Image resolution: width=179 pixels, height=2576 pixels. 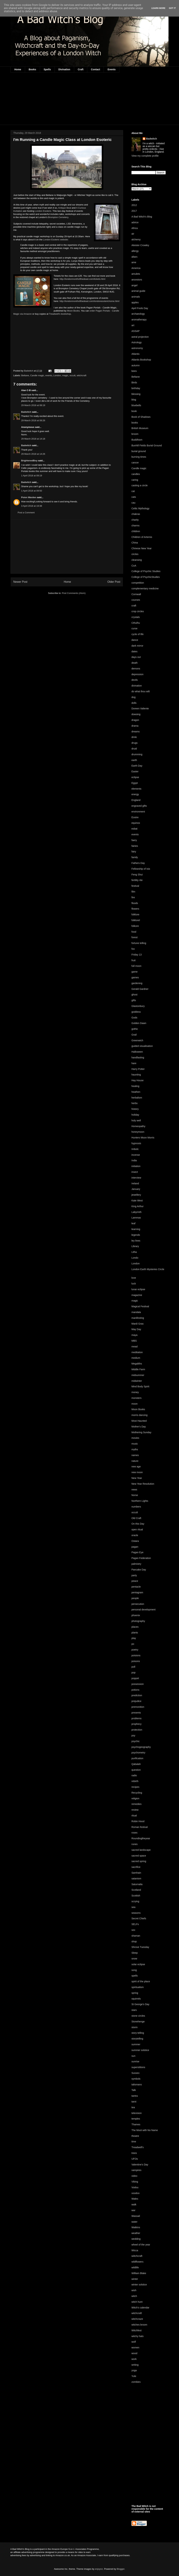 What do you see at coordinates (137, 1706) in the screenshot?
I see `premonition` at bounding box center [137, 1706].